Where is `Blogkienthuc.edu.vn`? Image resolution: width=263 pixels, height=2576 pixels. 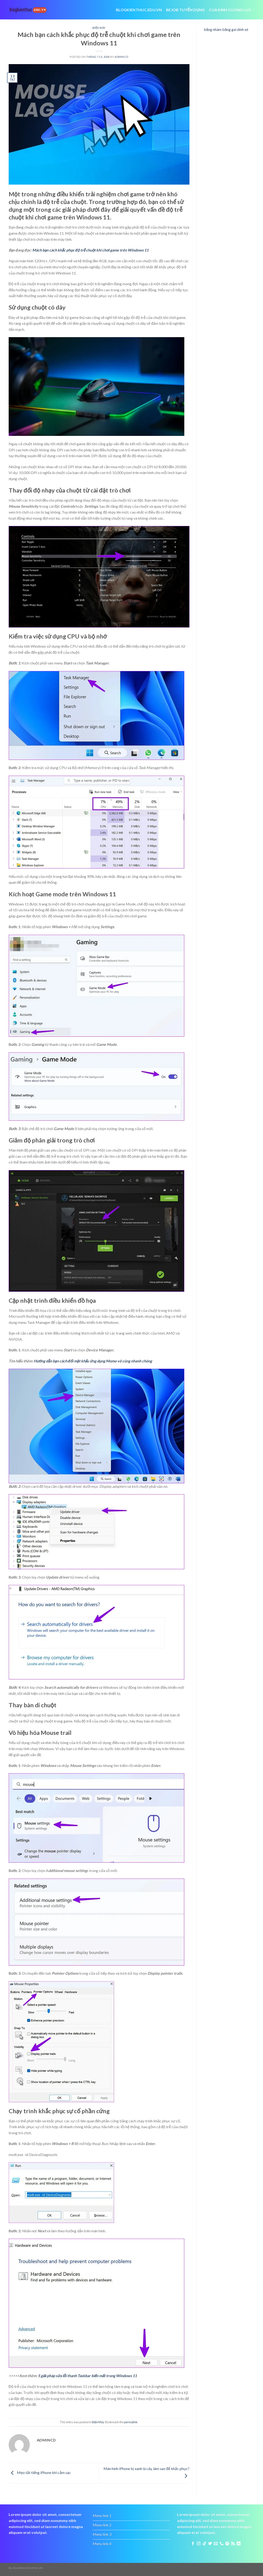
Blogkienthuc.edu.vn is located at coordinates (139, 9).